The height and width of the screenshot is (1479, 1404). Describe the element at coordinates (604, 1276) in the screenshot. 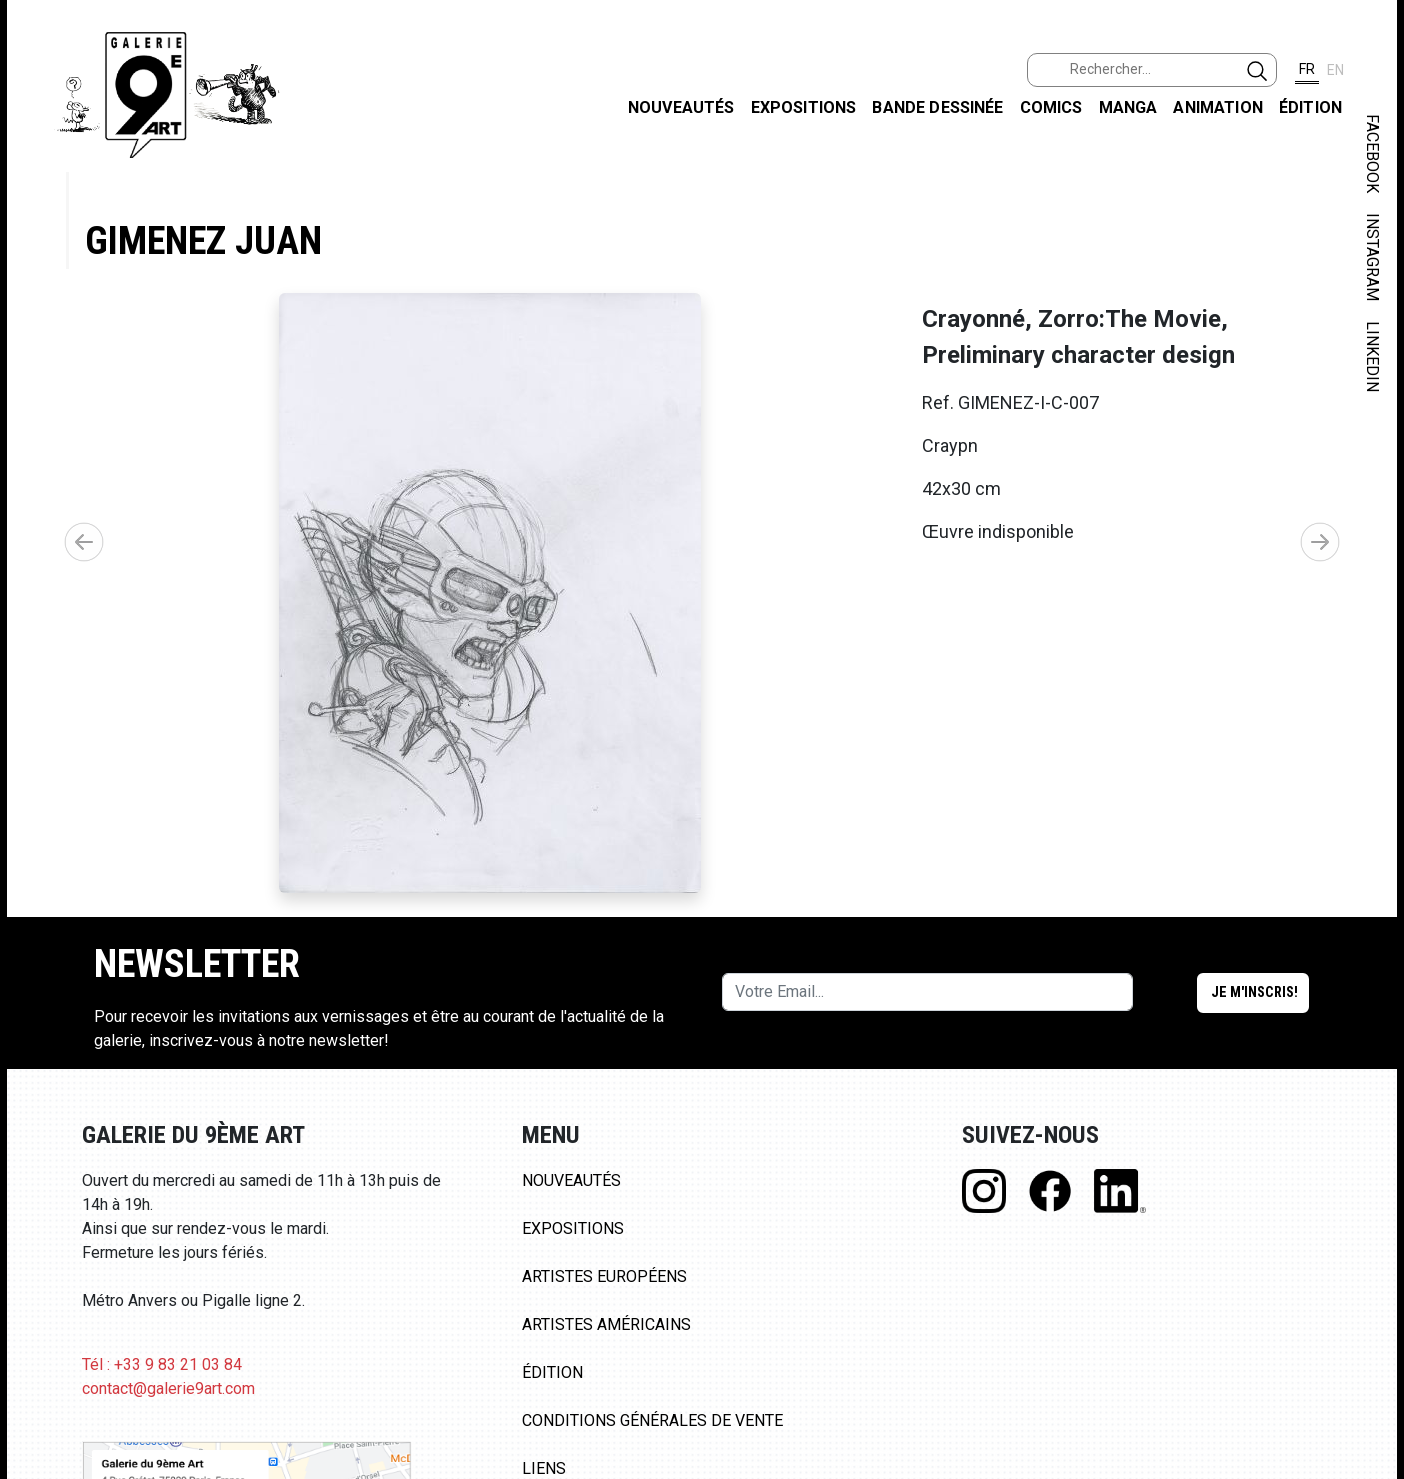

I see `Artistes Européens` at that location.